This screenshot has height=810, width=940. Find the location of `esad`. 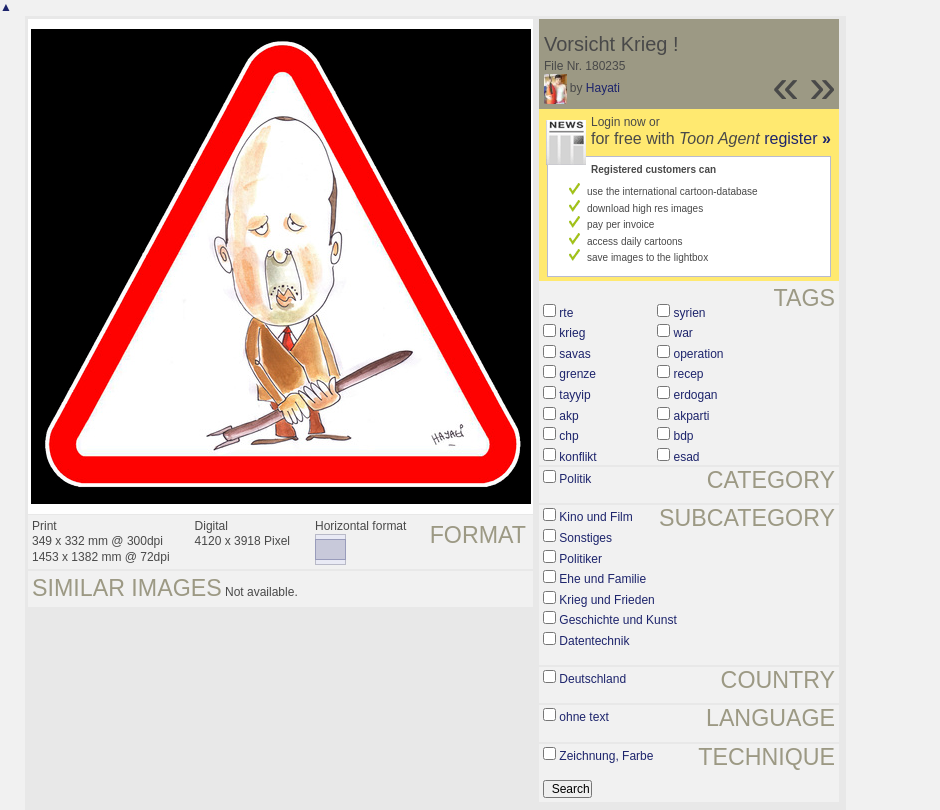

esad is located at coordinates (687, 457).